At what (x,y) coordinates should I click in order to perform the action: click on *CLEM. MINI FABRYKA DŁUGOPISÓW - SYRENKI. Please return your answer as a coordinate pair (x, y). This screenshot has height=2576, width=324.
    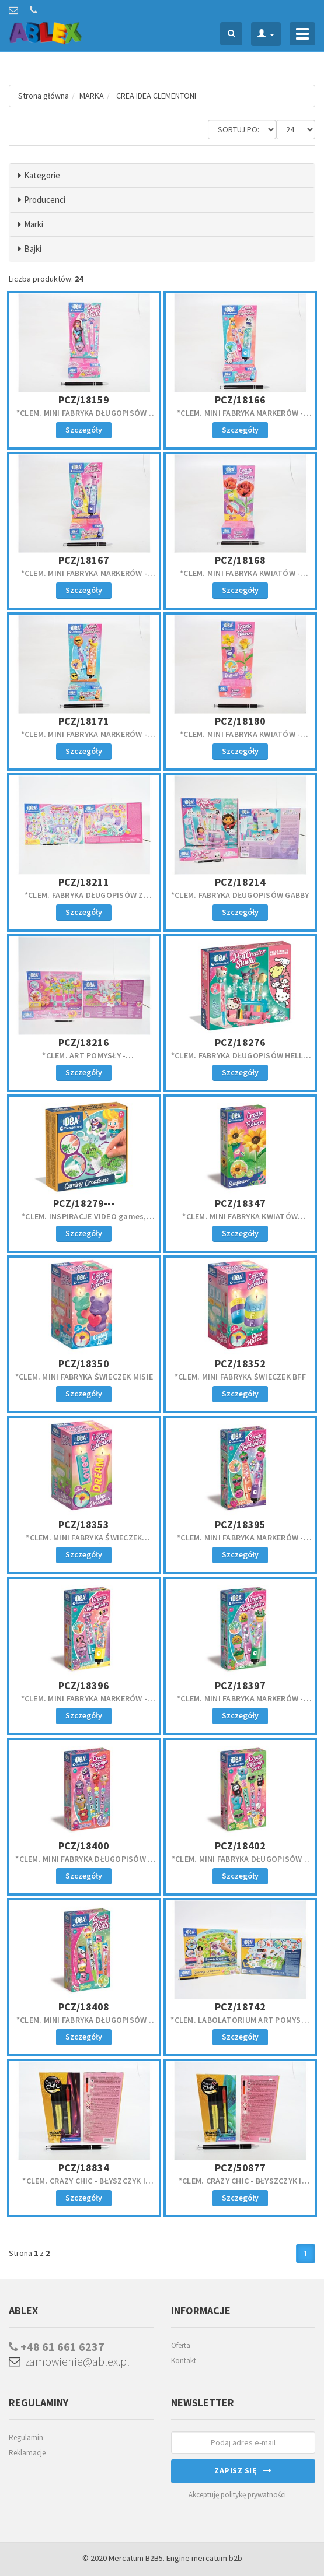
    Looking at the image, I should click on (84, 418).